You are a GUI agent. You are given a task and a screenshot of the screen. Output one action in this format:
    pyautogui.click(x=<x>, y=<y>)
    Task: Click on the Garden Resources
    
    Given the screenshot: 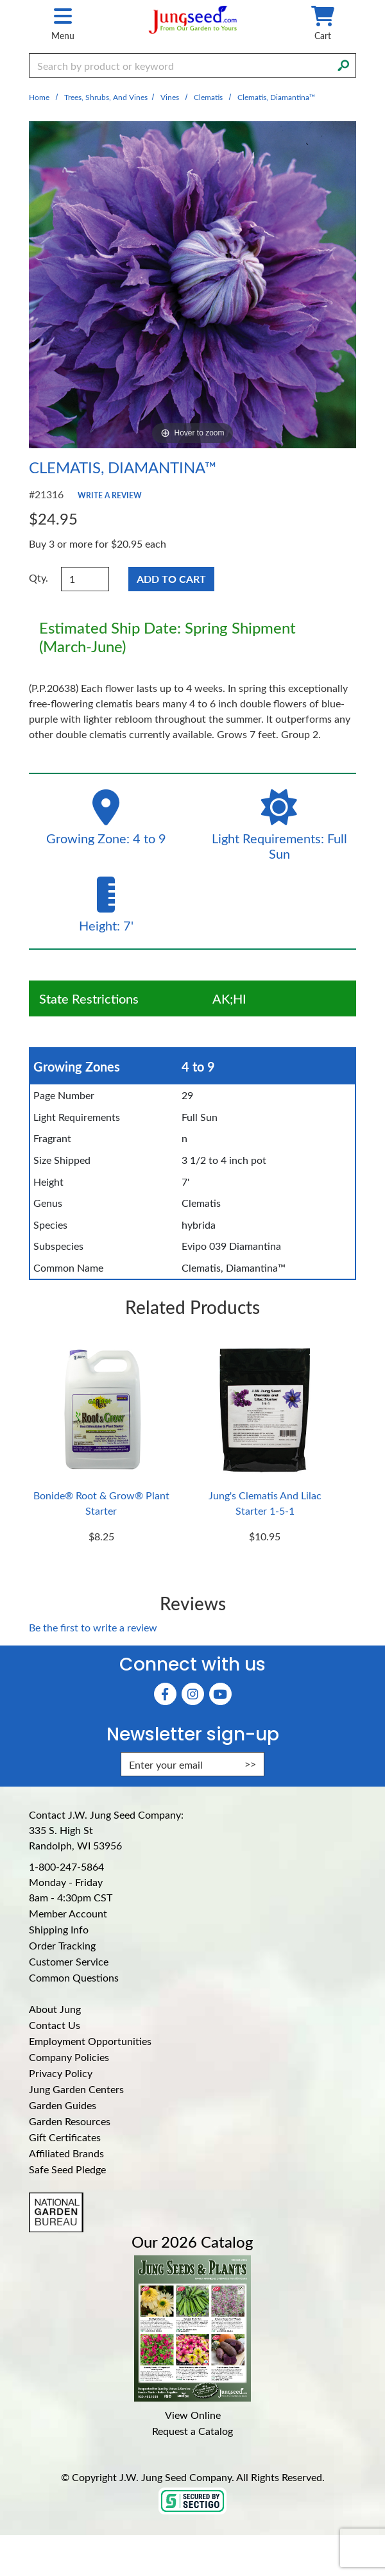 What is the action you would take?
    pyautogui.click(x=69, y=2121)
    